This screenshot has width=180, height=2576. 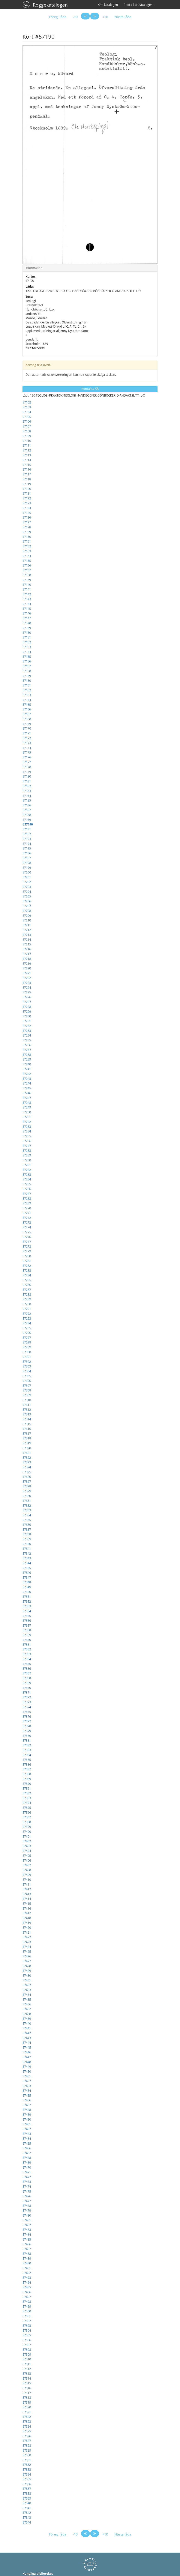 I want to click on 57295, so click(x=26, y=1328).